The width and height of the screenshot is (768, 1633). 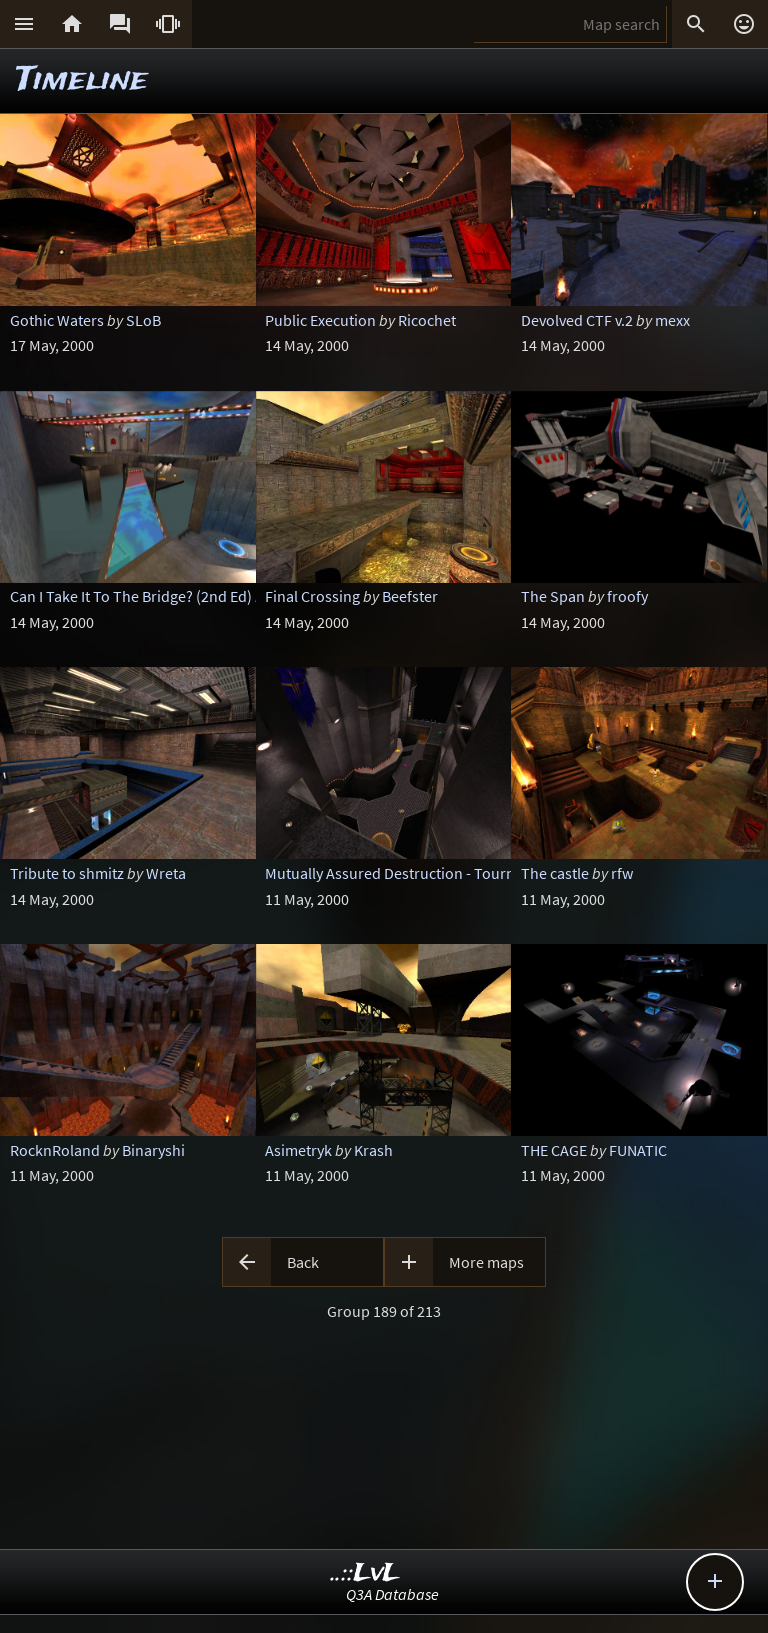 What do you see at coordinates (638, 1150) in the screenshot?
I see `FUNATIC` at bounding box center [638, 1150].